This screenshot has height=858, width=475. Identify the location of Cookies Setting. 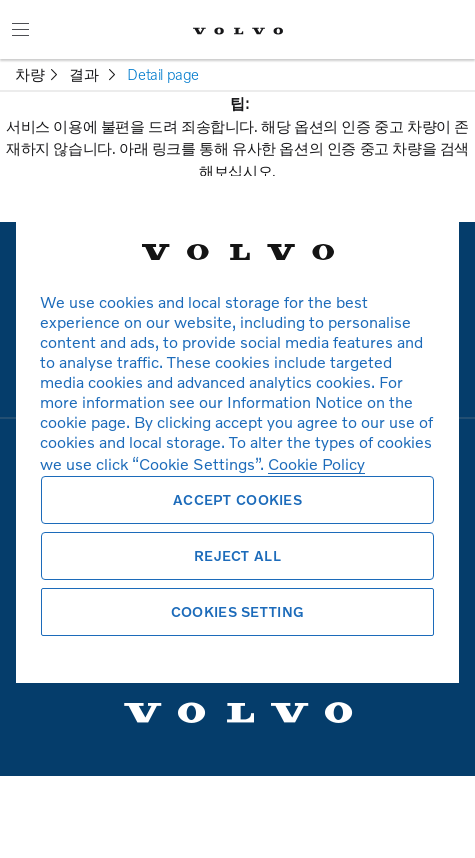
(237, 611).